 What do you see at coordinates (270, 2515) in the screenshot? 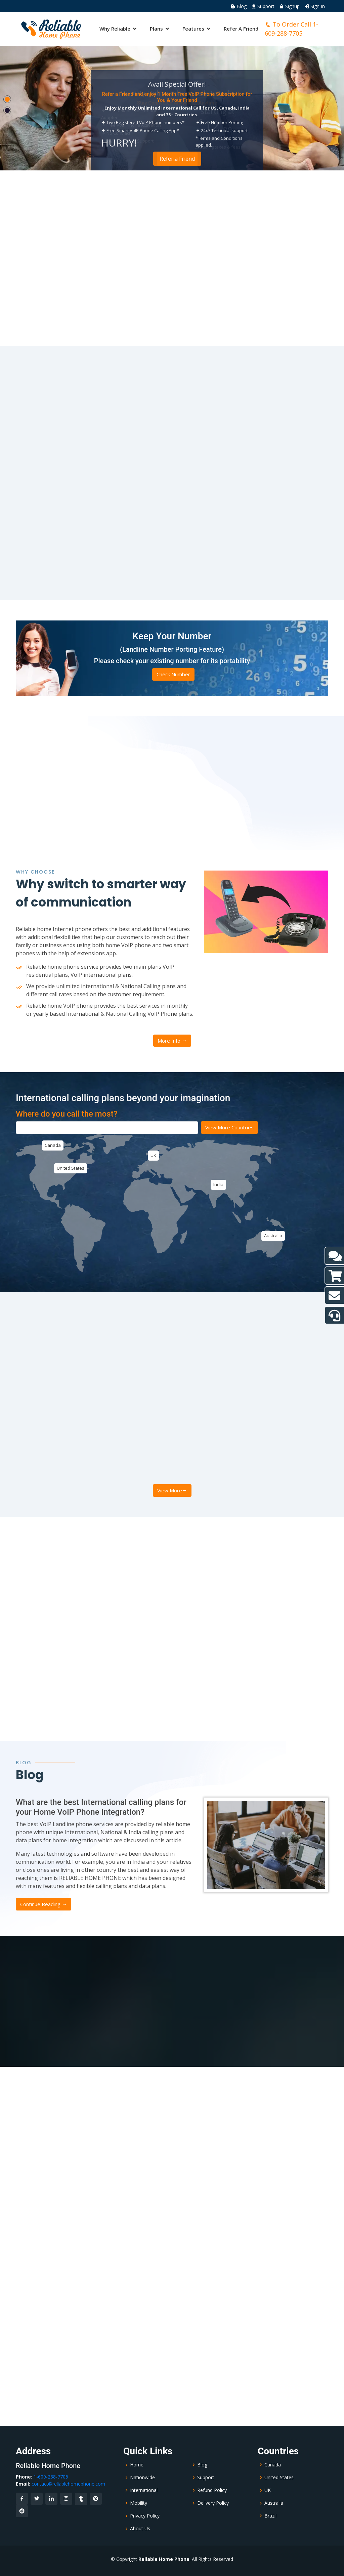
I see `Brazil` at bounding box center [270, 2515].